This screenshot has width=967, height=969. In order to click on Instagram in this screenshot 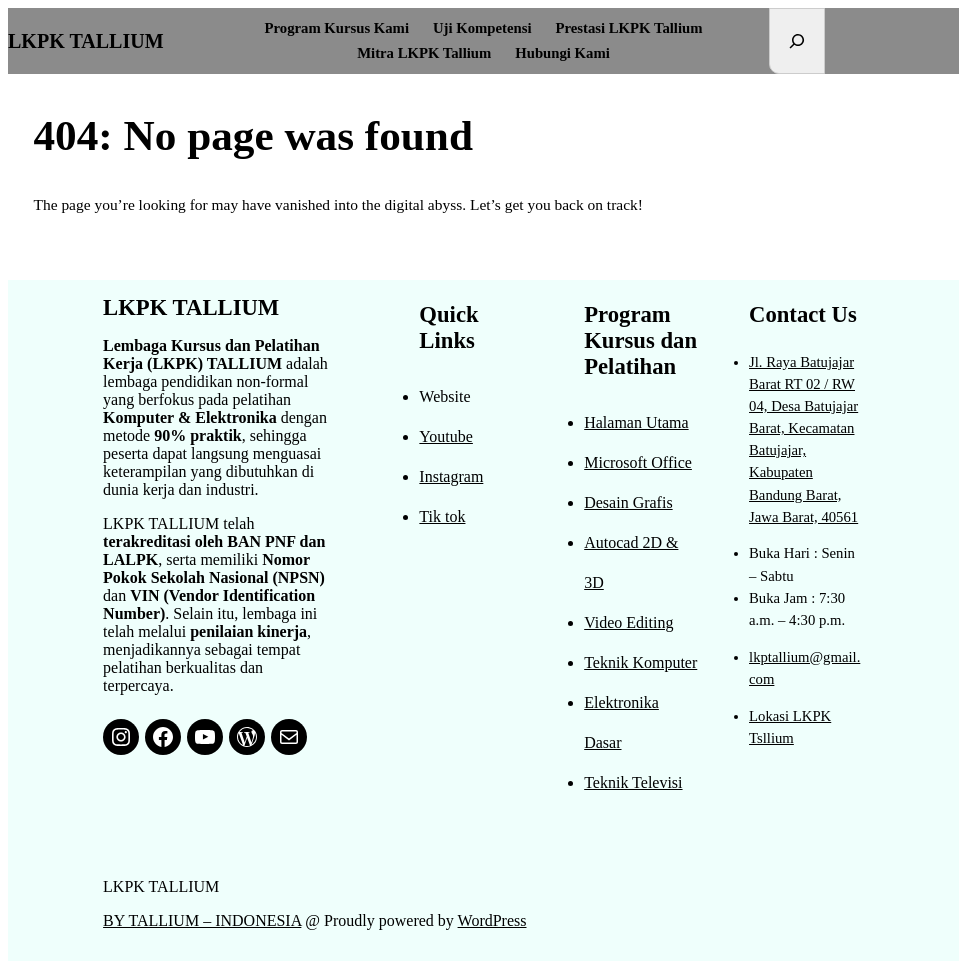, I will do `click(451, 476)`.